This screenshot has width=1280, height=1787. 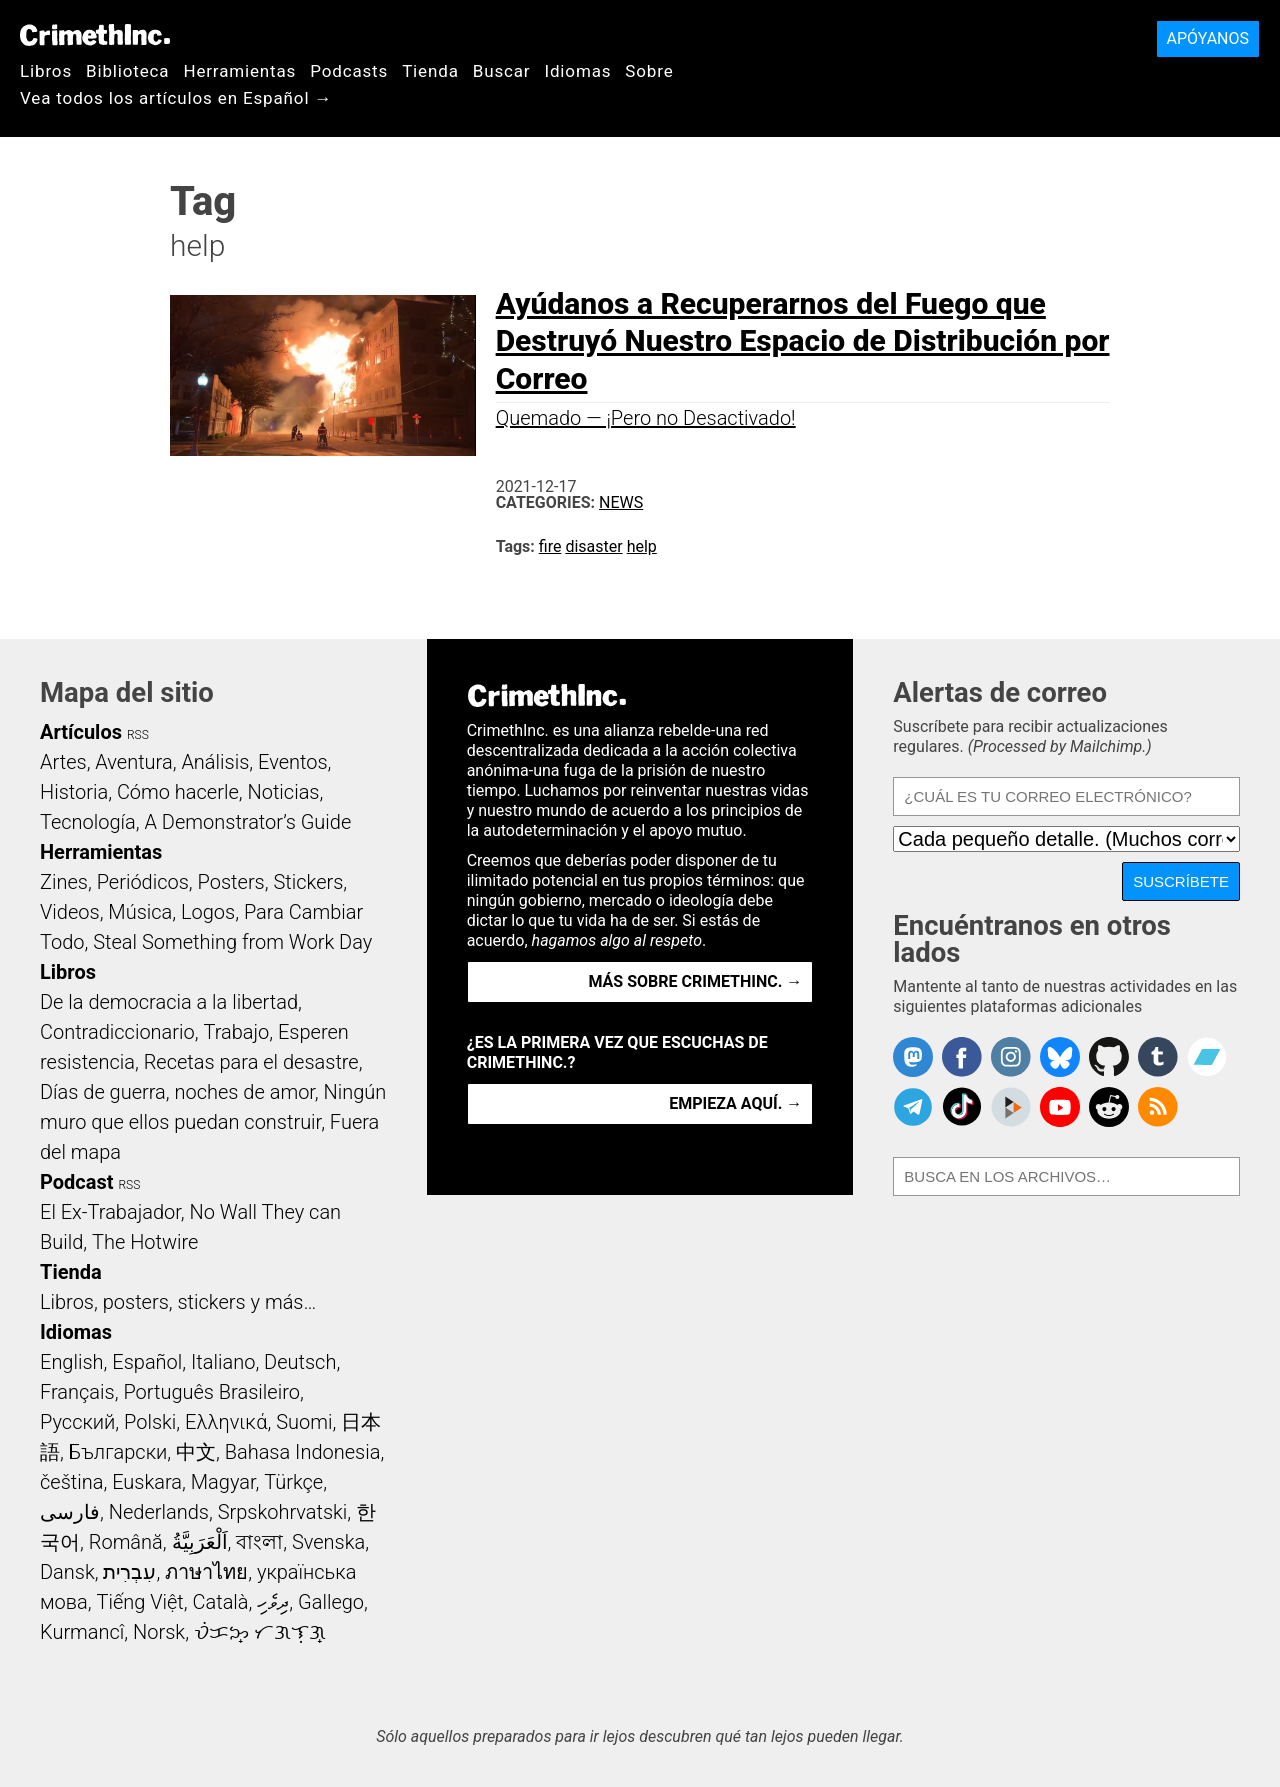 What do you see at coordinates (251, 1062) in the screenshot?
I see `Recetas para el desastre` at bounding box center [251, 1062].